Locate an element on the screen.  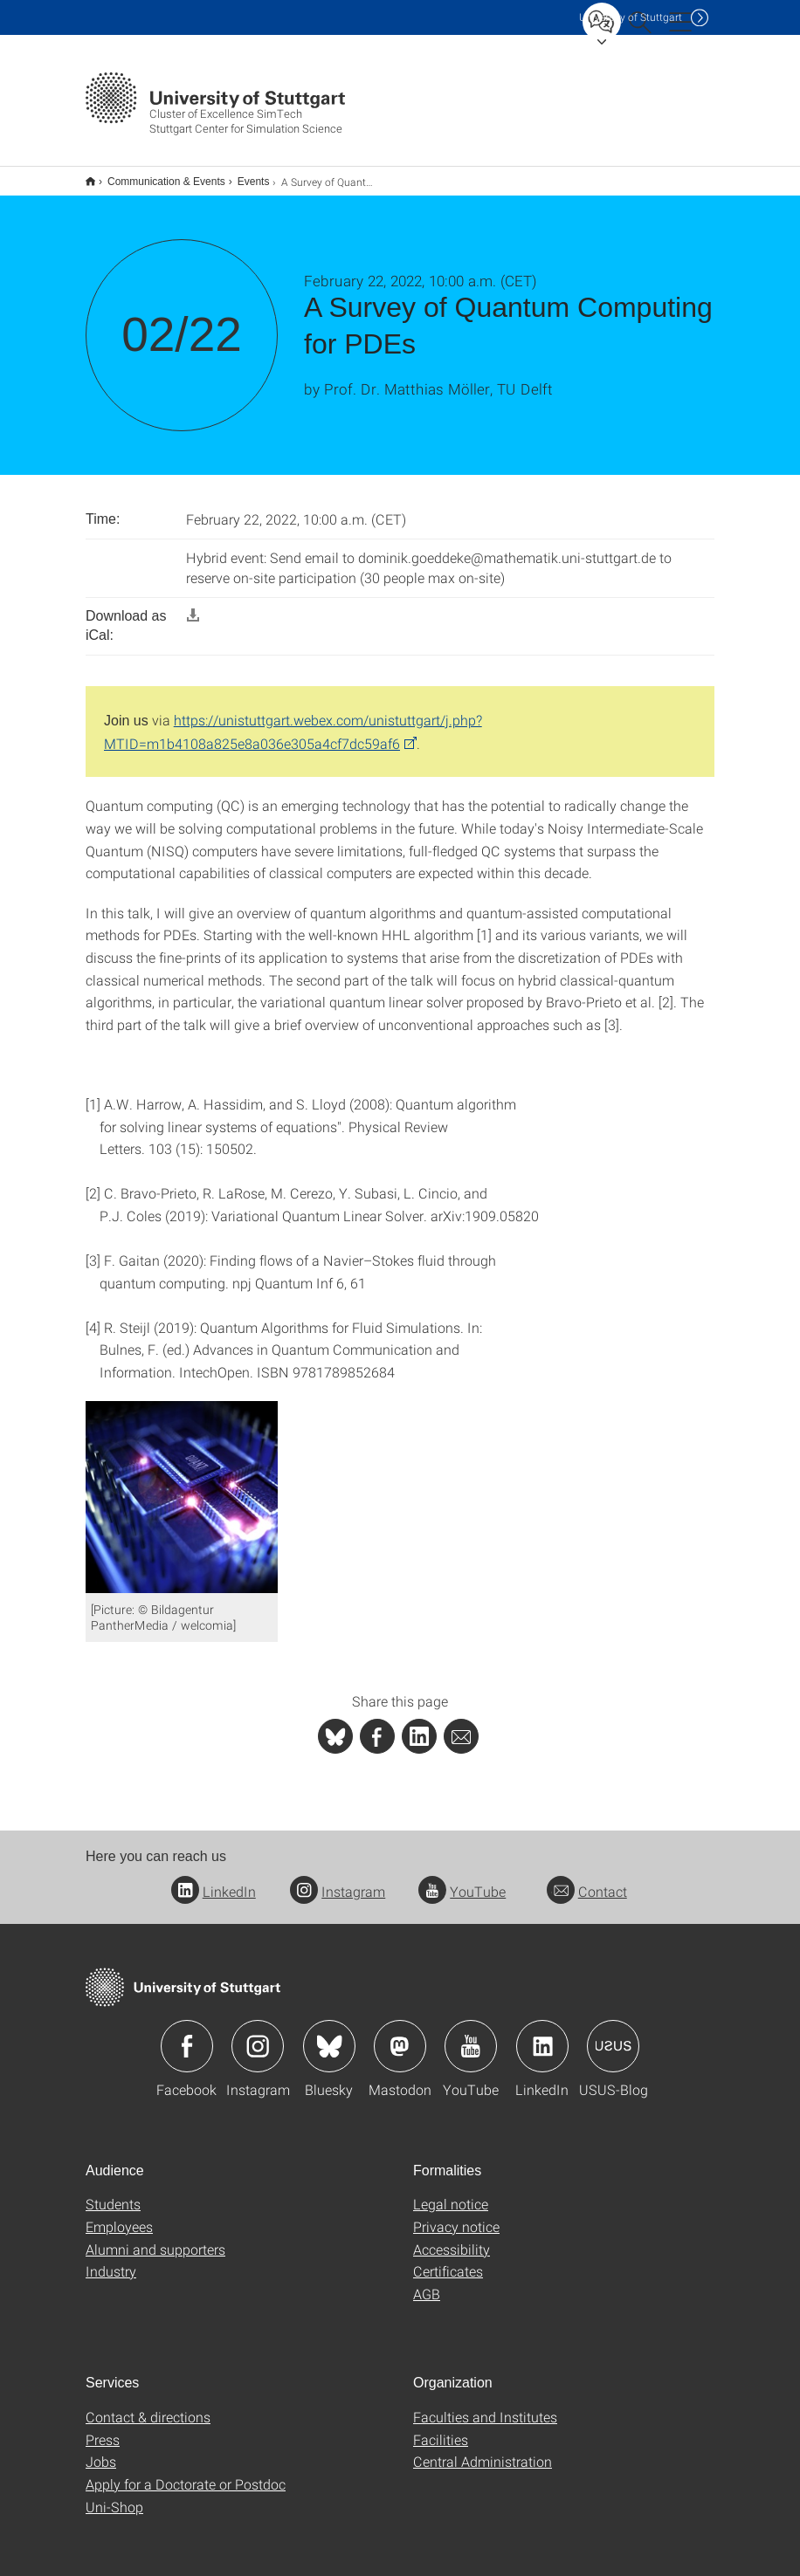
Certificates is located at coordinates (448, 2259).